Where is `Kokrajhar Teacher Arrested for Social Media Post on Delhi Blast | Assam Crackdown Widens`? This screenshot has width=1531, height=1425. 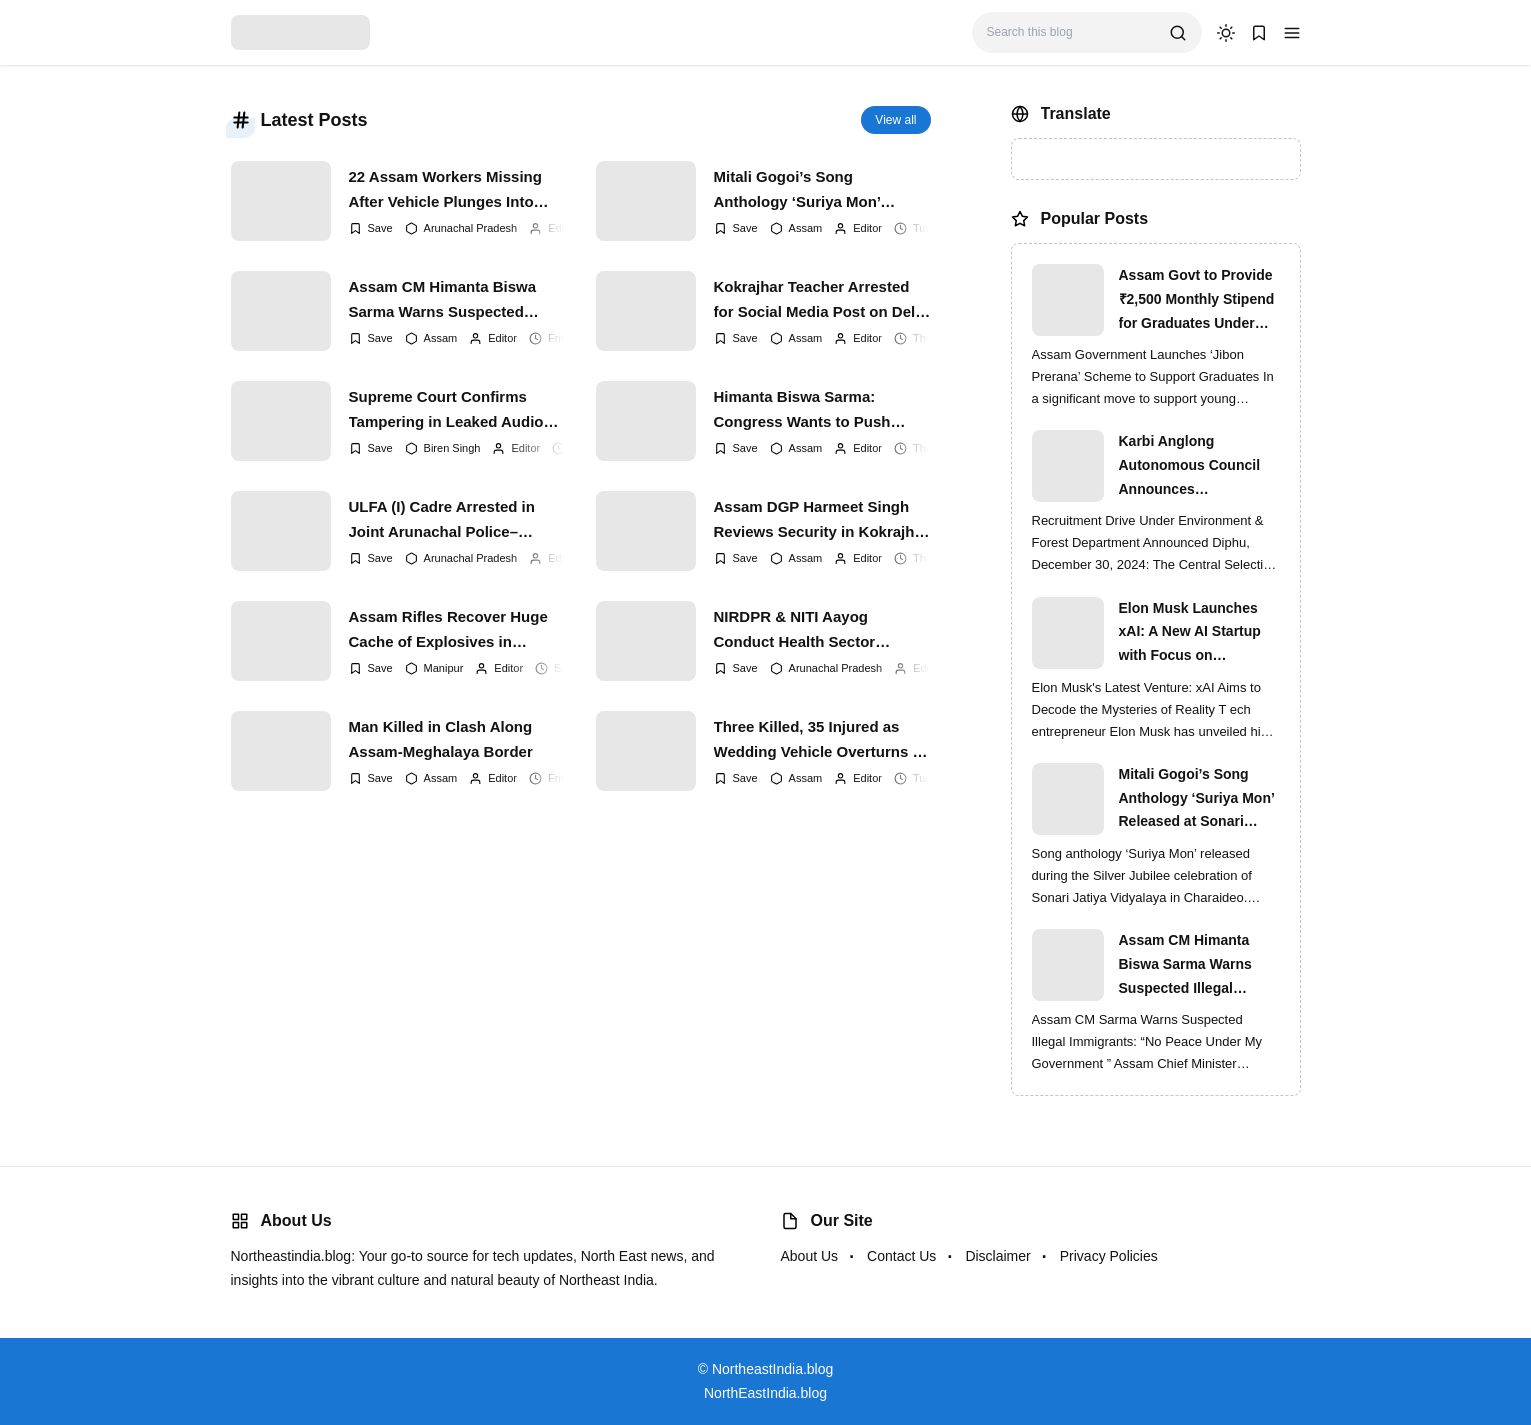
Kokrajhar Teacher Arrested for Social Media Post on Delhi Blast | Assam Crackdown Widens is located at coordinates (821, 300).